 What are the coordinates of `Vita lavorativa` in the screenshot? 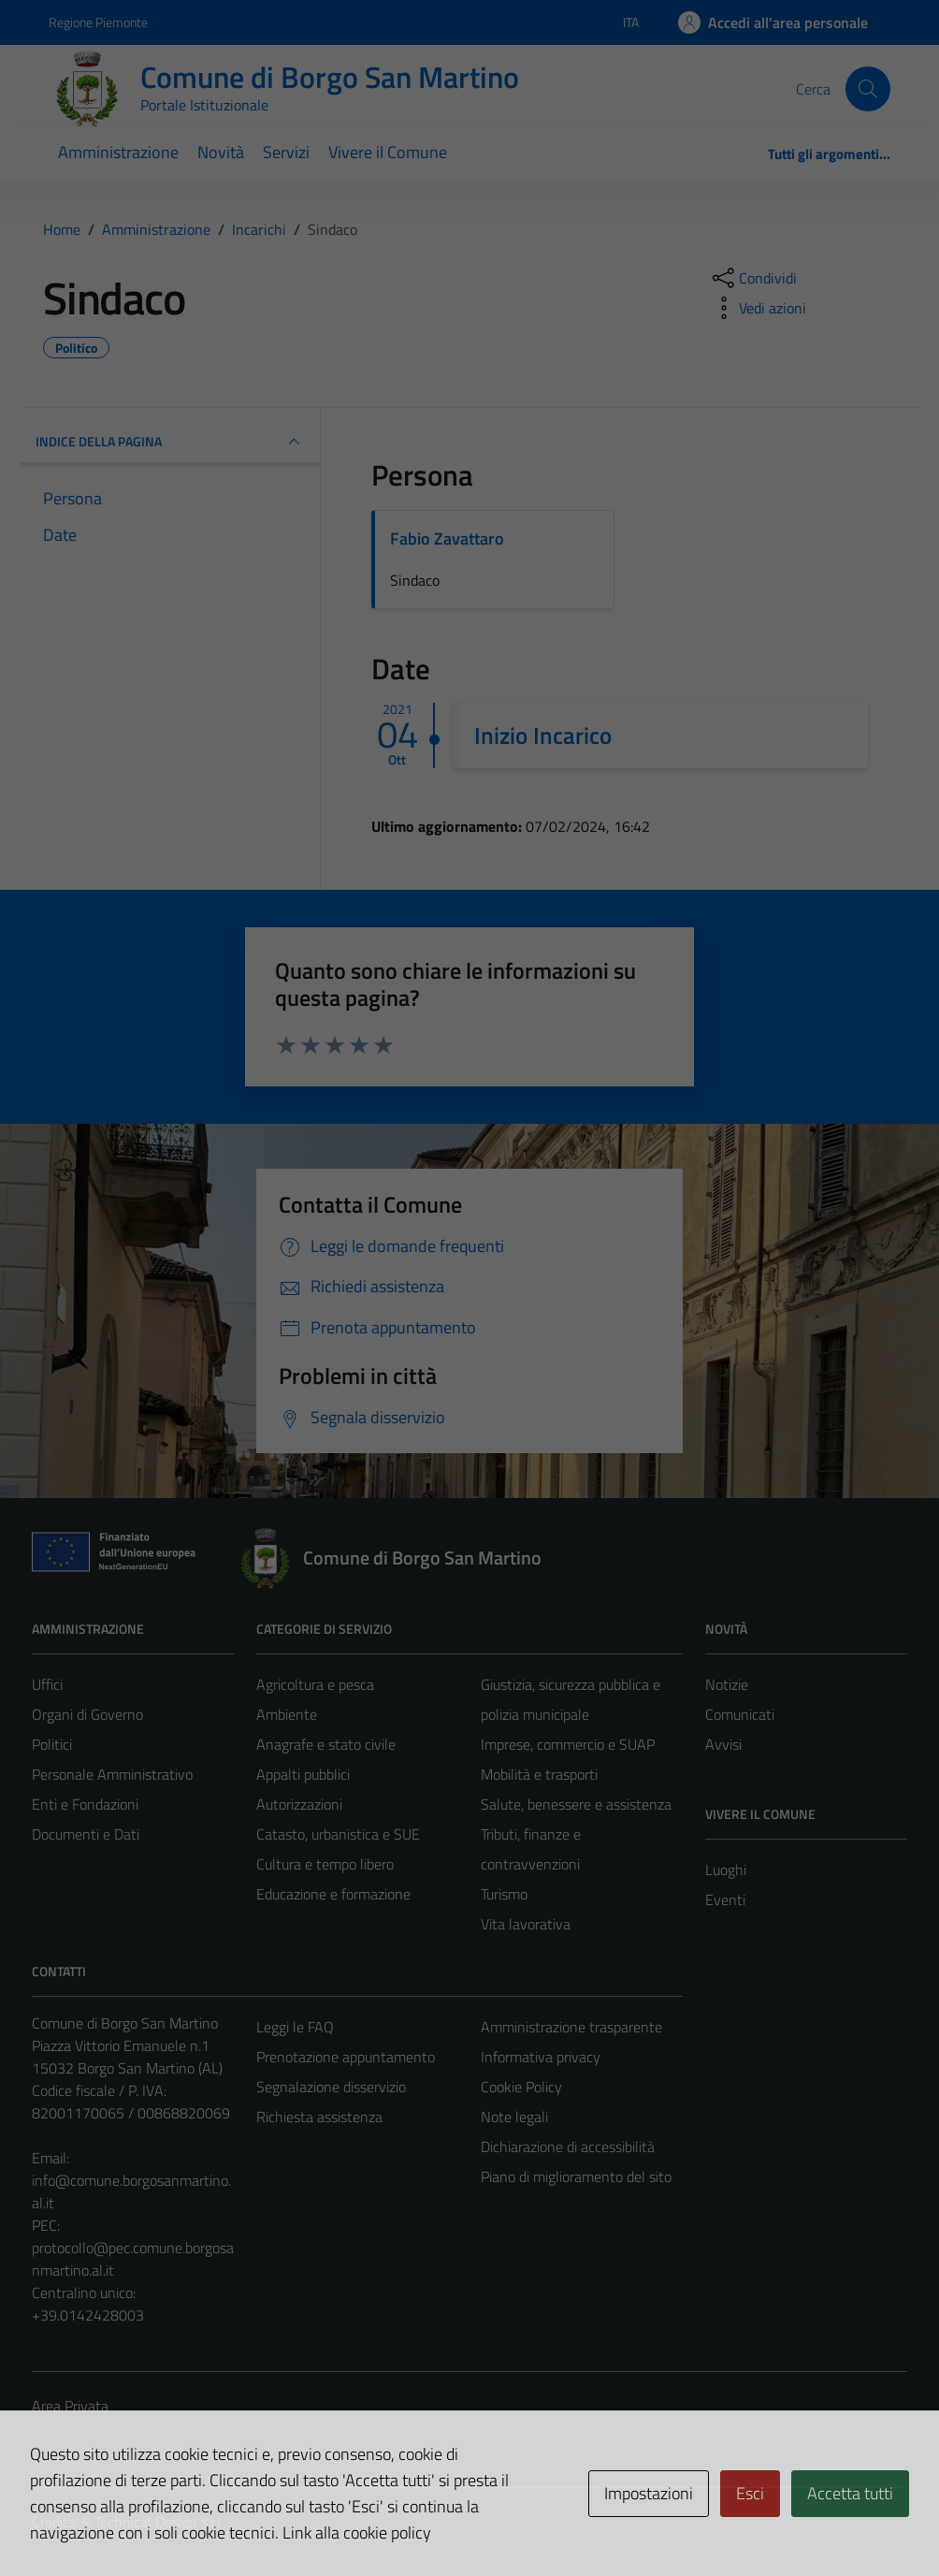 It's located at (526, 1924).